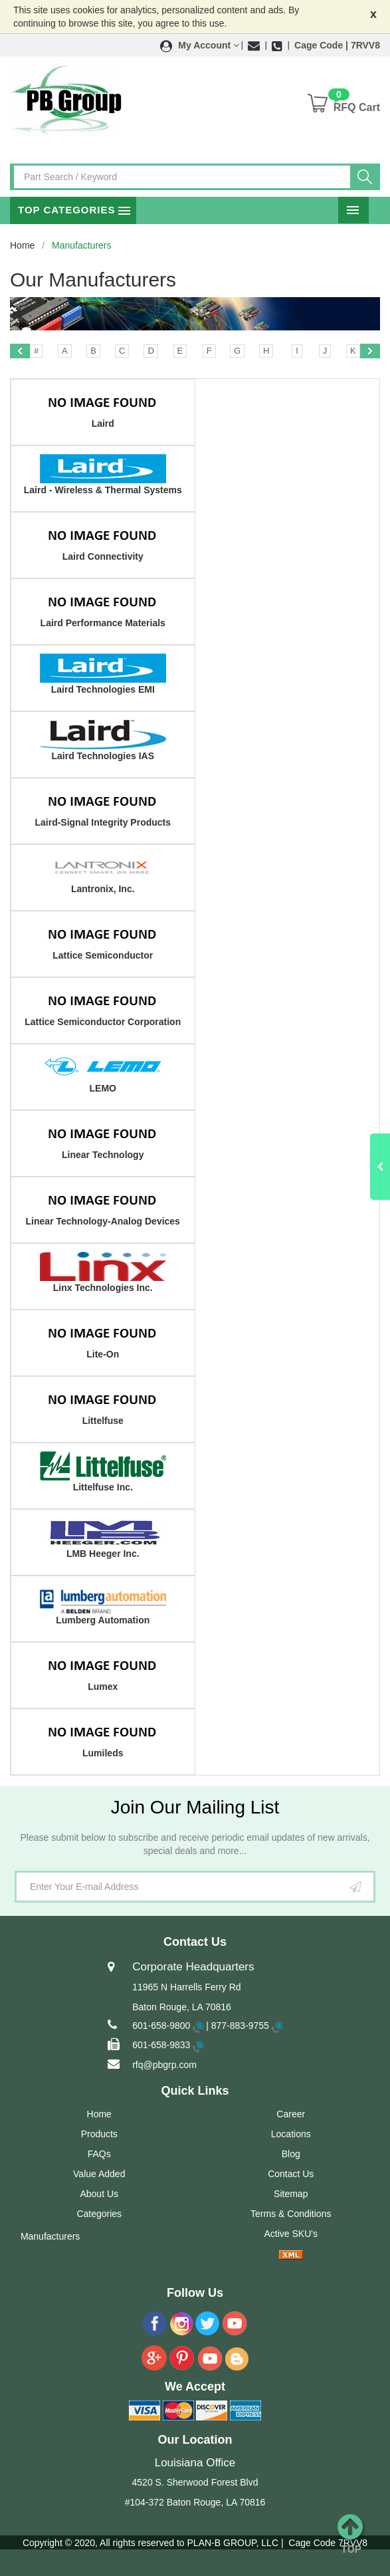 The height and width of the screenshot is (2576, 390). I want to click on Lattice Semiconductor Corporation, so click(103, 1021).